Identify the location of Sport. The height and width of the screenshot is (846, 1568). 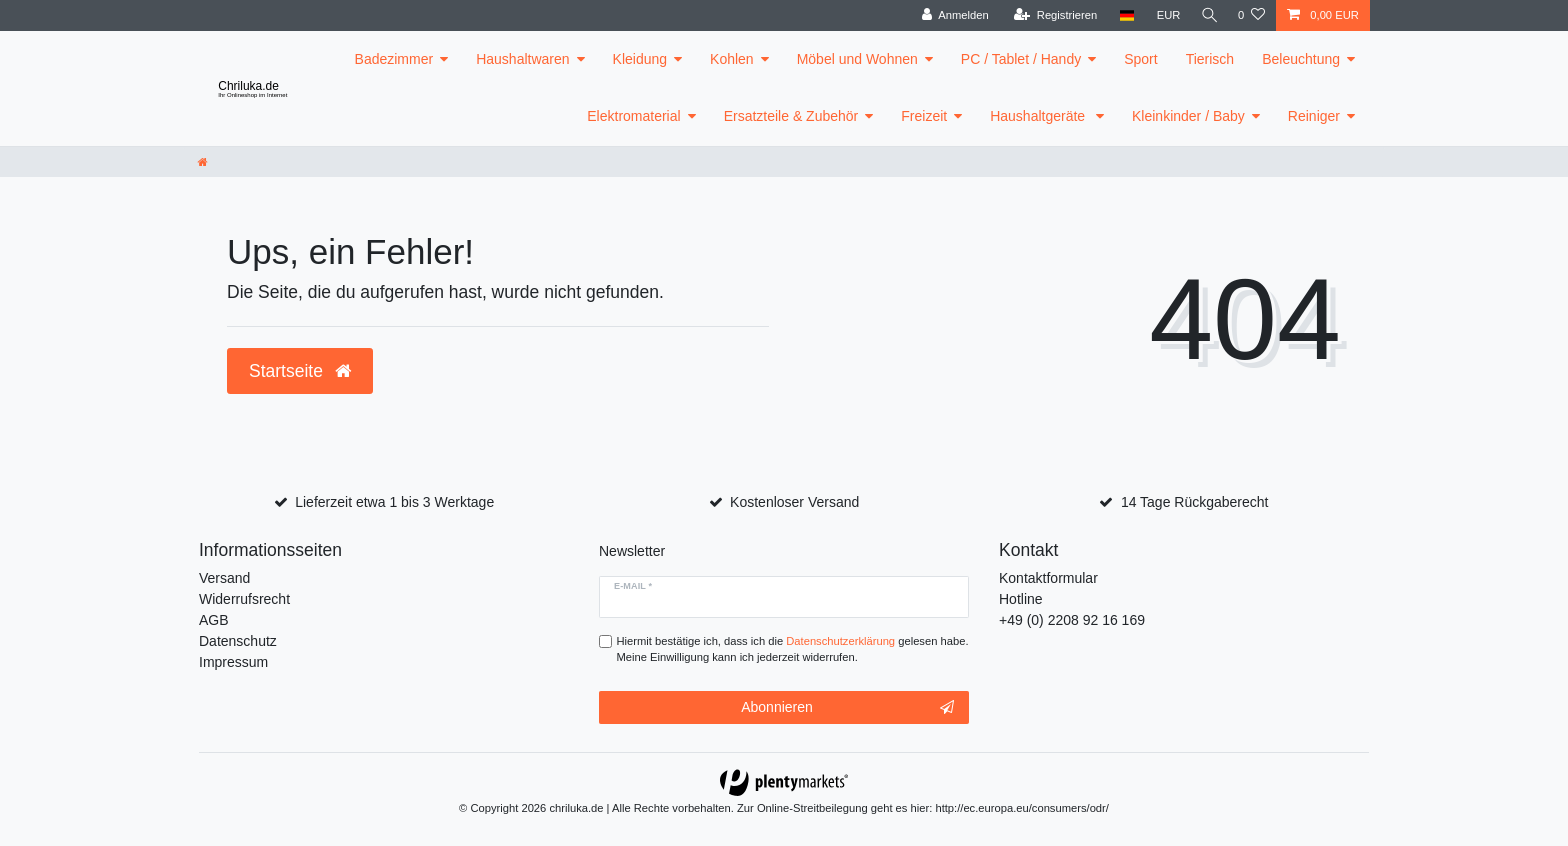
(1140, 59).